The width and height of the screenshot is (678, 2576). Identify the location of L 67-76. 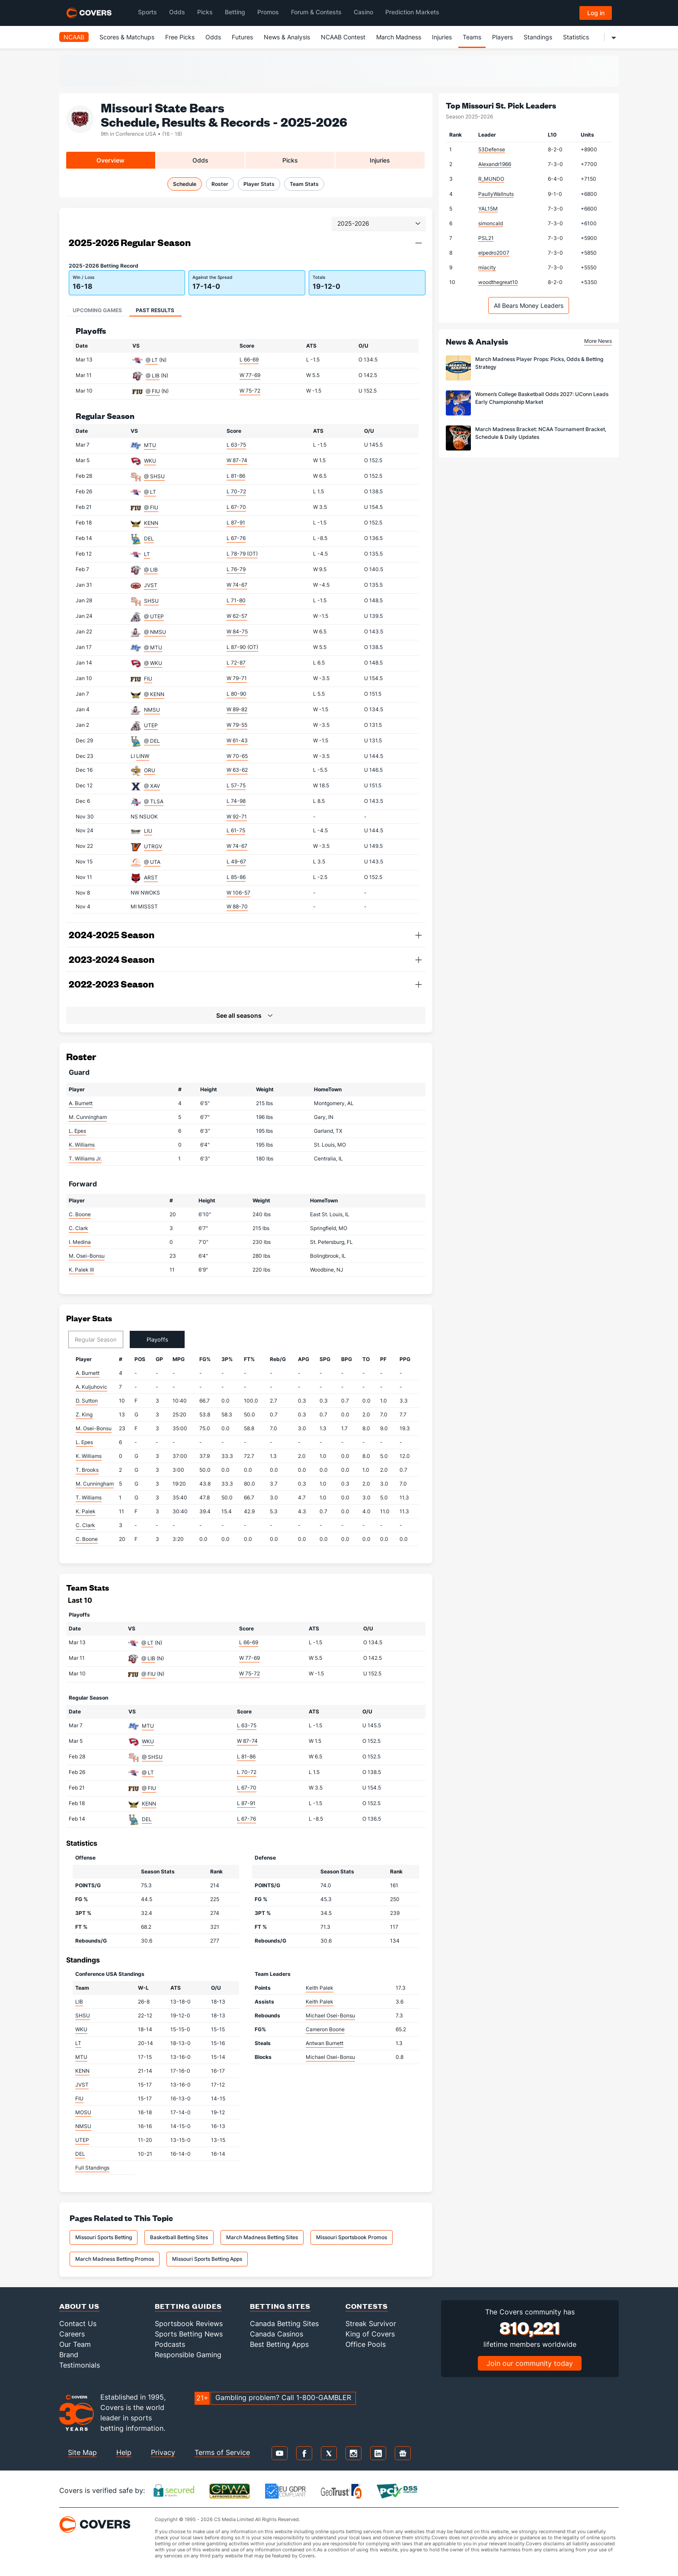
(236, 538).